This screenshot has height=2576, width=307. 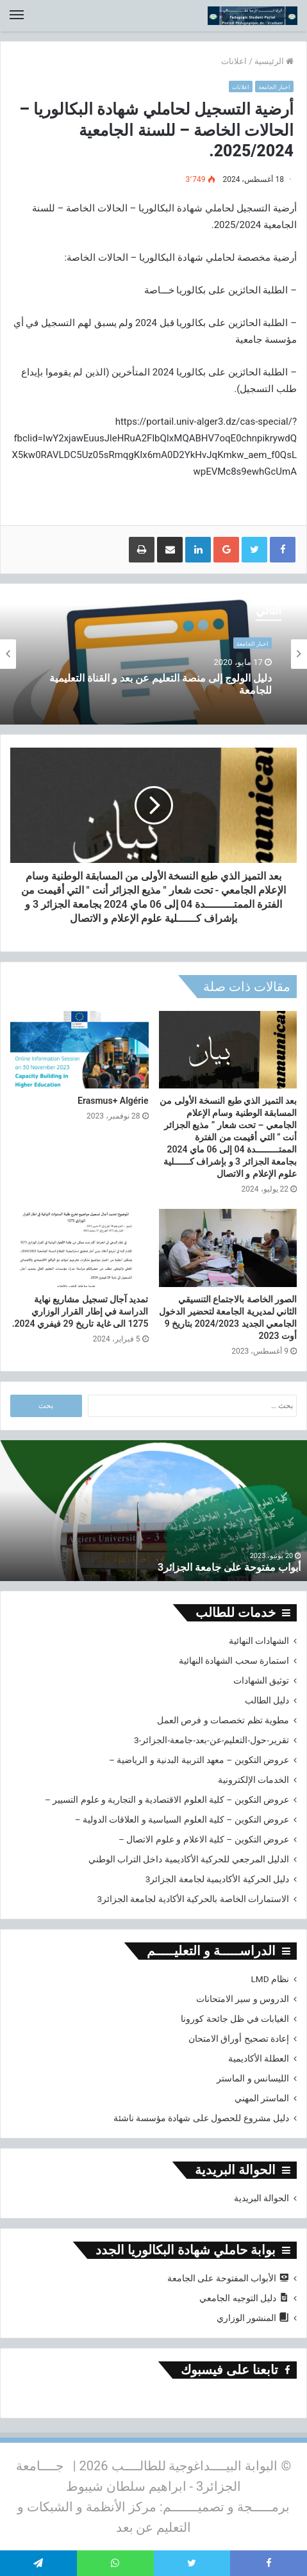 What do you see at coordinates (238, 2038) in the screenshot?
I see `إعادة تصحيح أوراق الامتحان` at bounding box center [238, 2038].